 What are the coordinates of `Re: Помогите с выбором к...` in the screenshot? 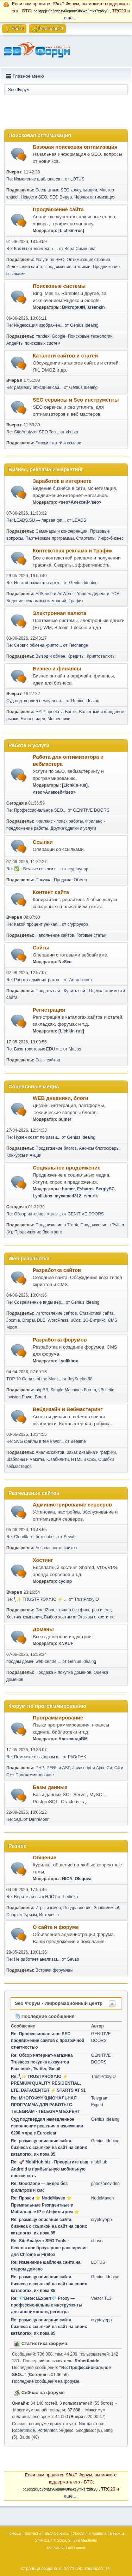 It's located at (34, 1756).